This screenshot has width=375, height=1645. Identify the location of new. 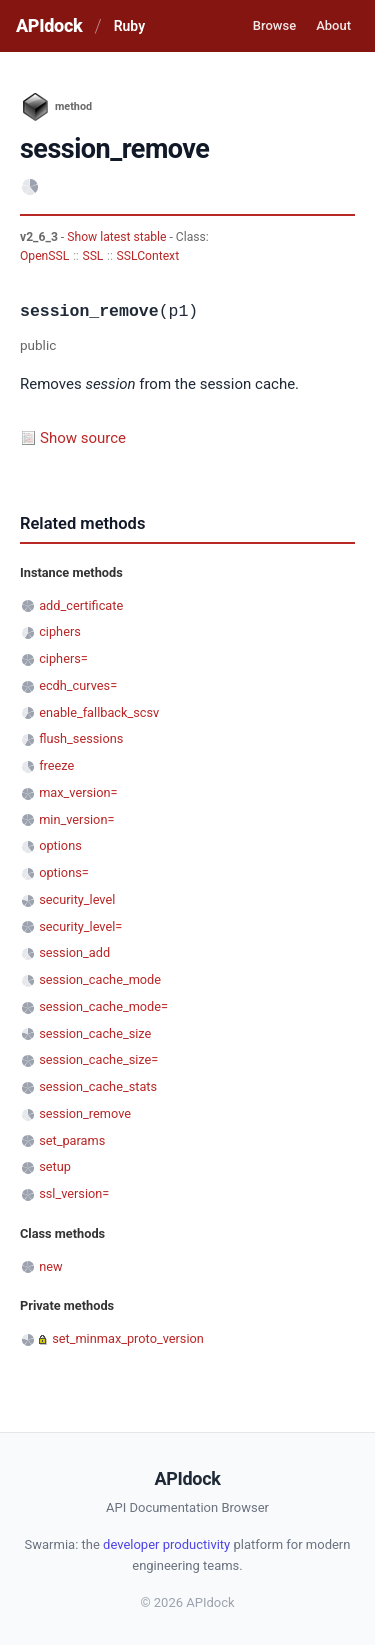
(50, 1266).